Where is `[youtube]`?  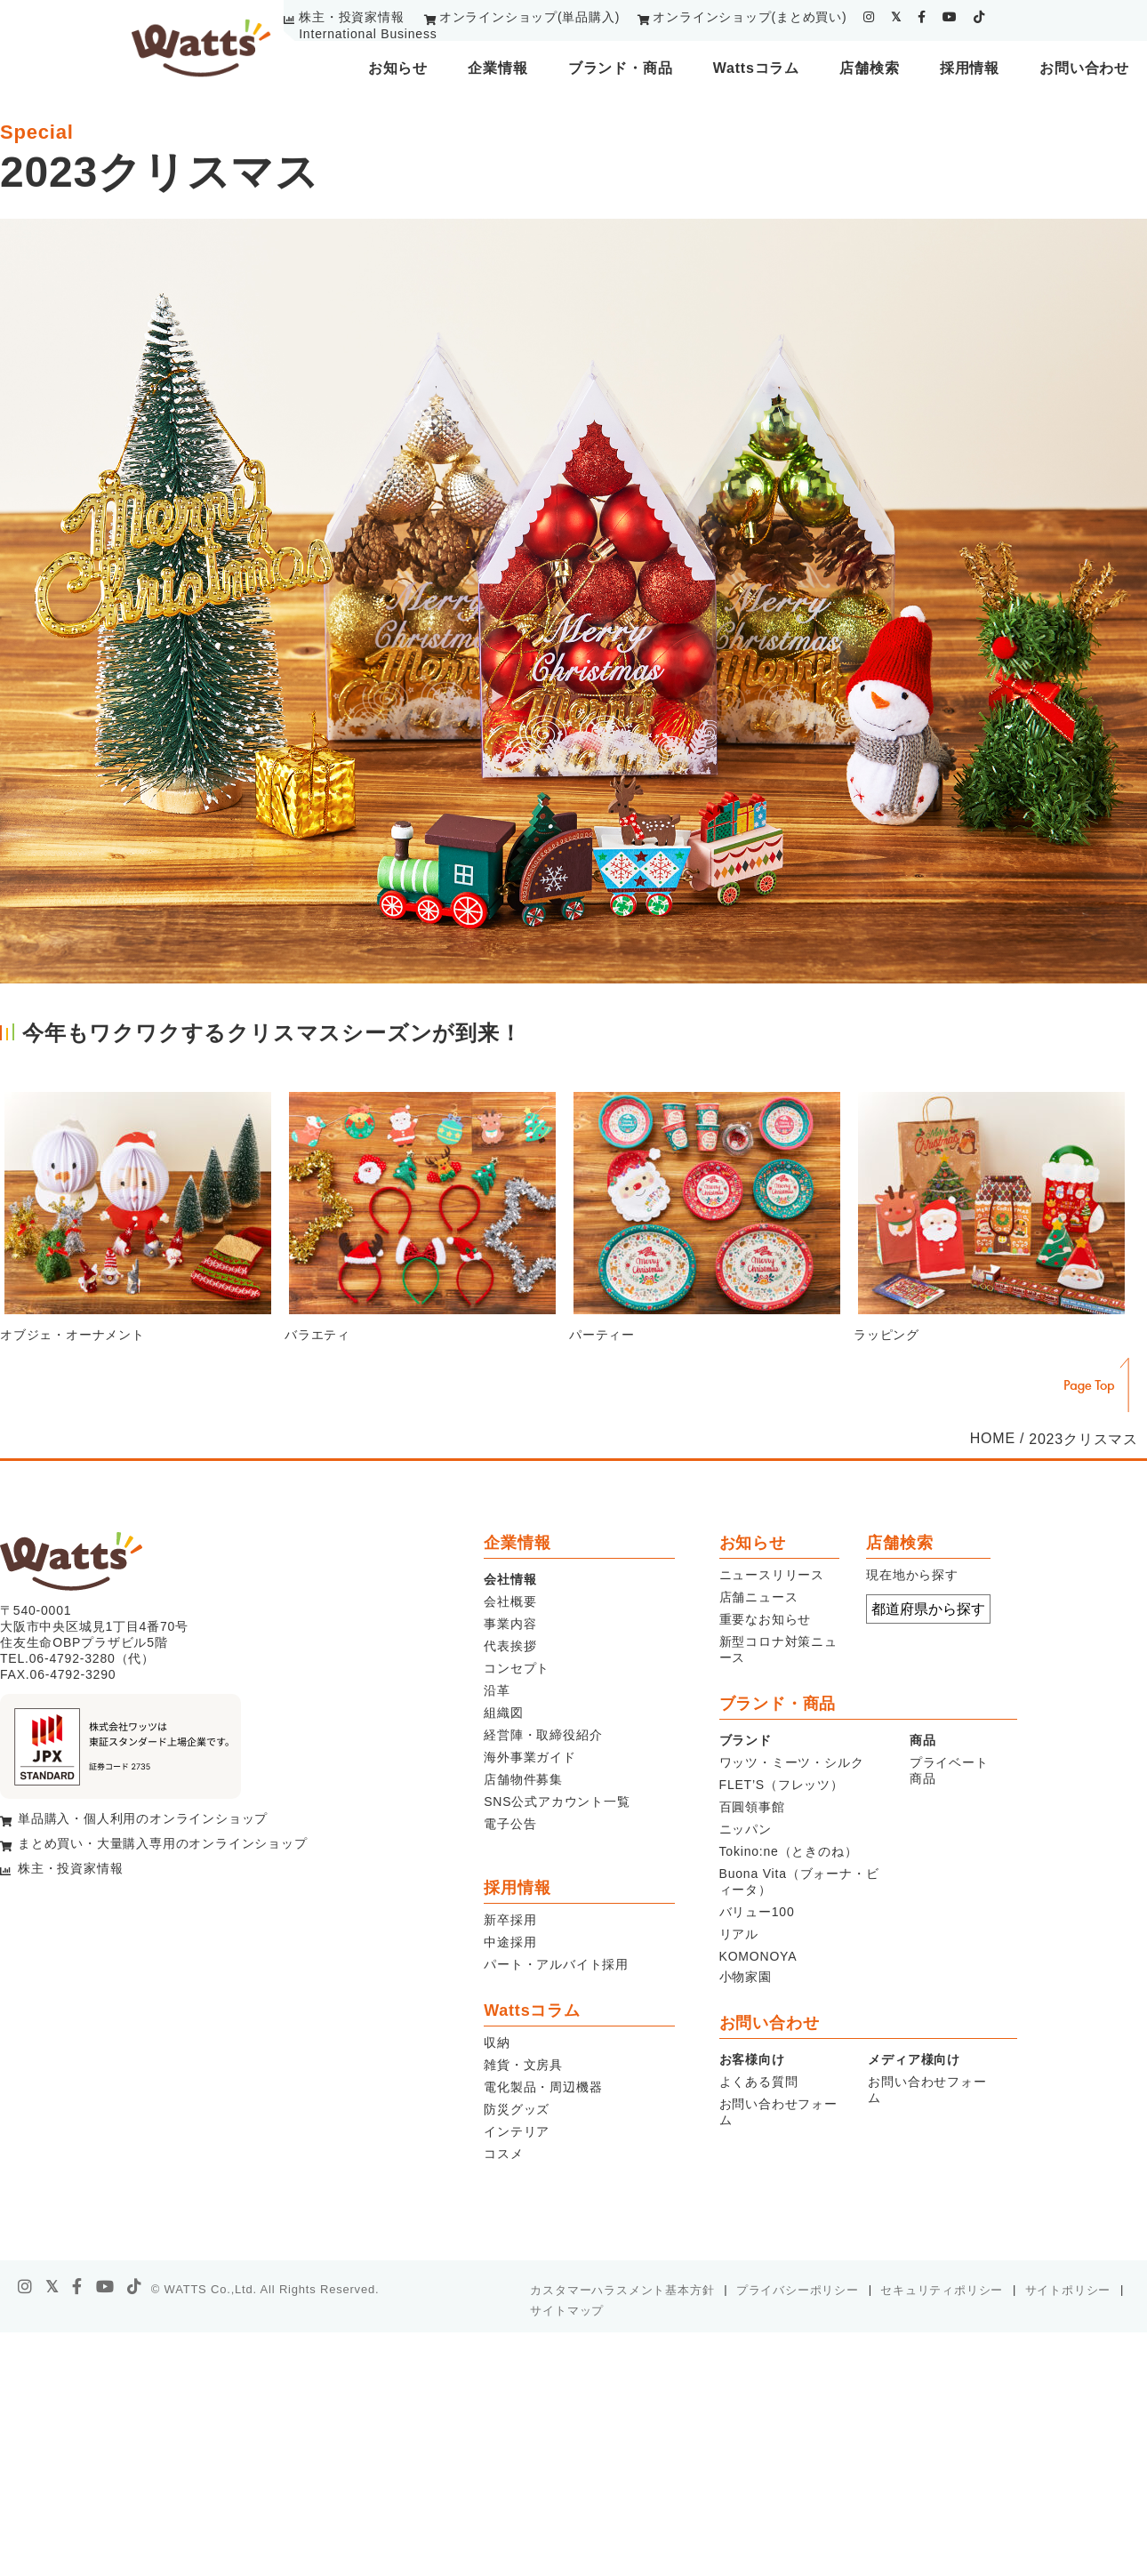
[youtube] is located at coordinates (950, 17).